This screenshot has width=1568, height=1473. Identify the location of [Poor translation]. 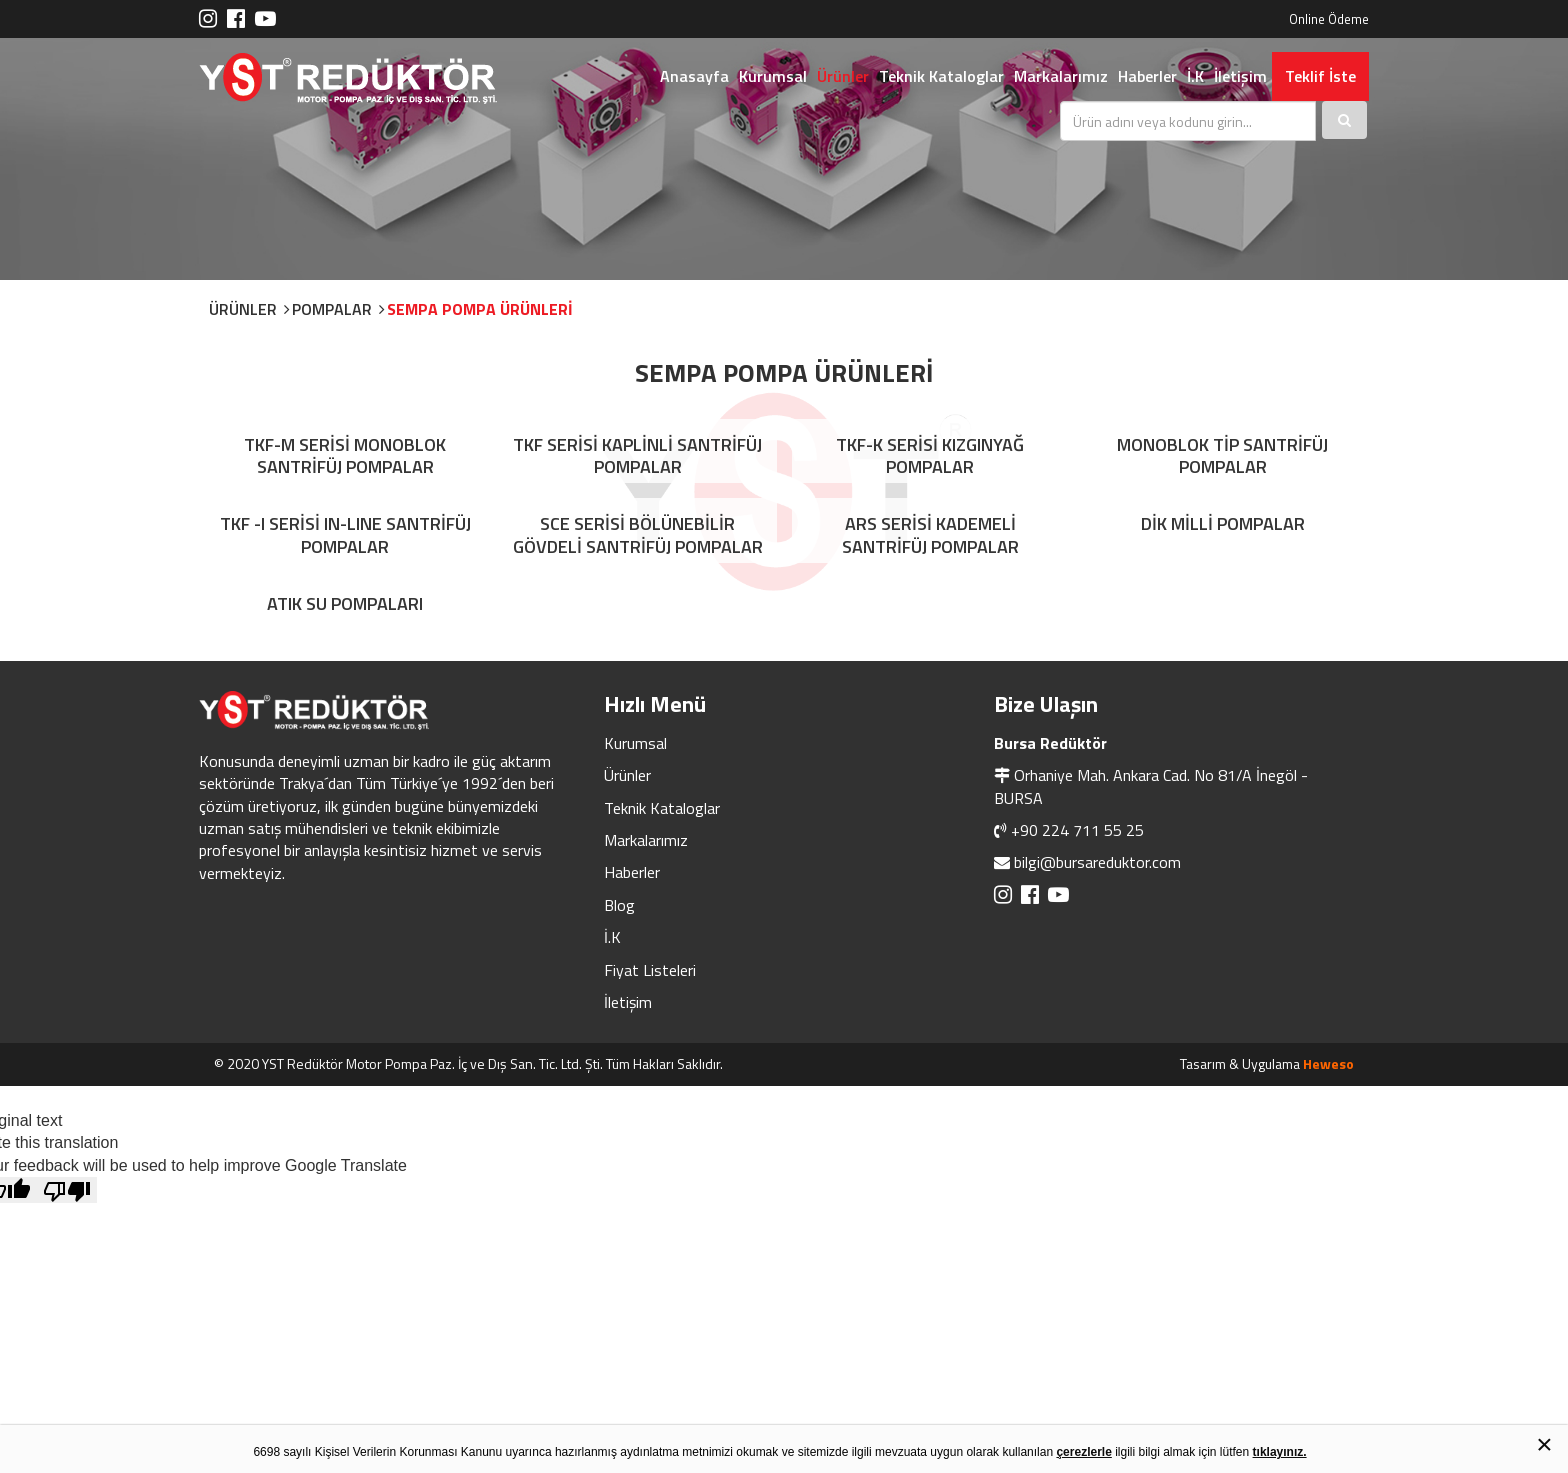
(67, 1190).